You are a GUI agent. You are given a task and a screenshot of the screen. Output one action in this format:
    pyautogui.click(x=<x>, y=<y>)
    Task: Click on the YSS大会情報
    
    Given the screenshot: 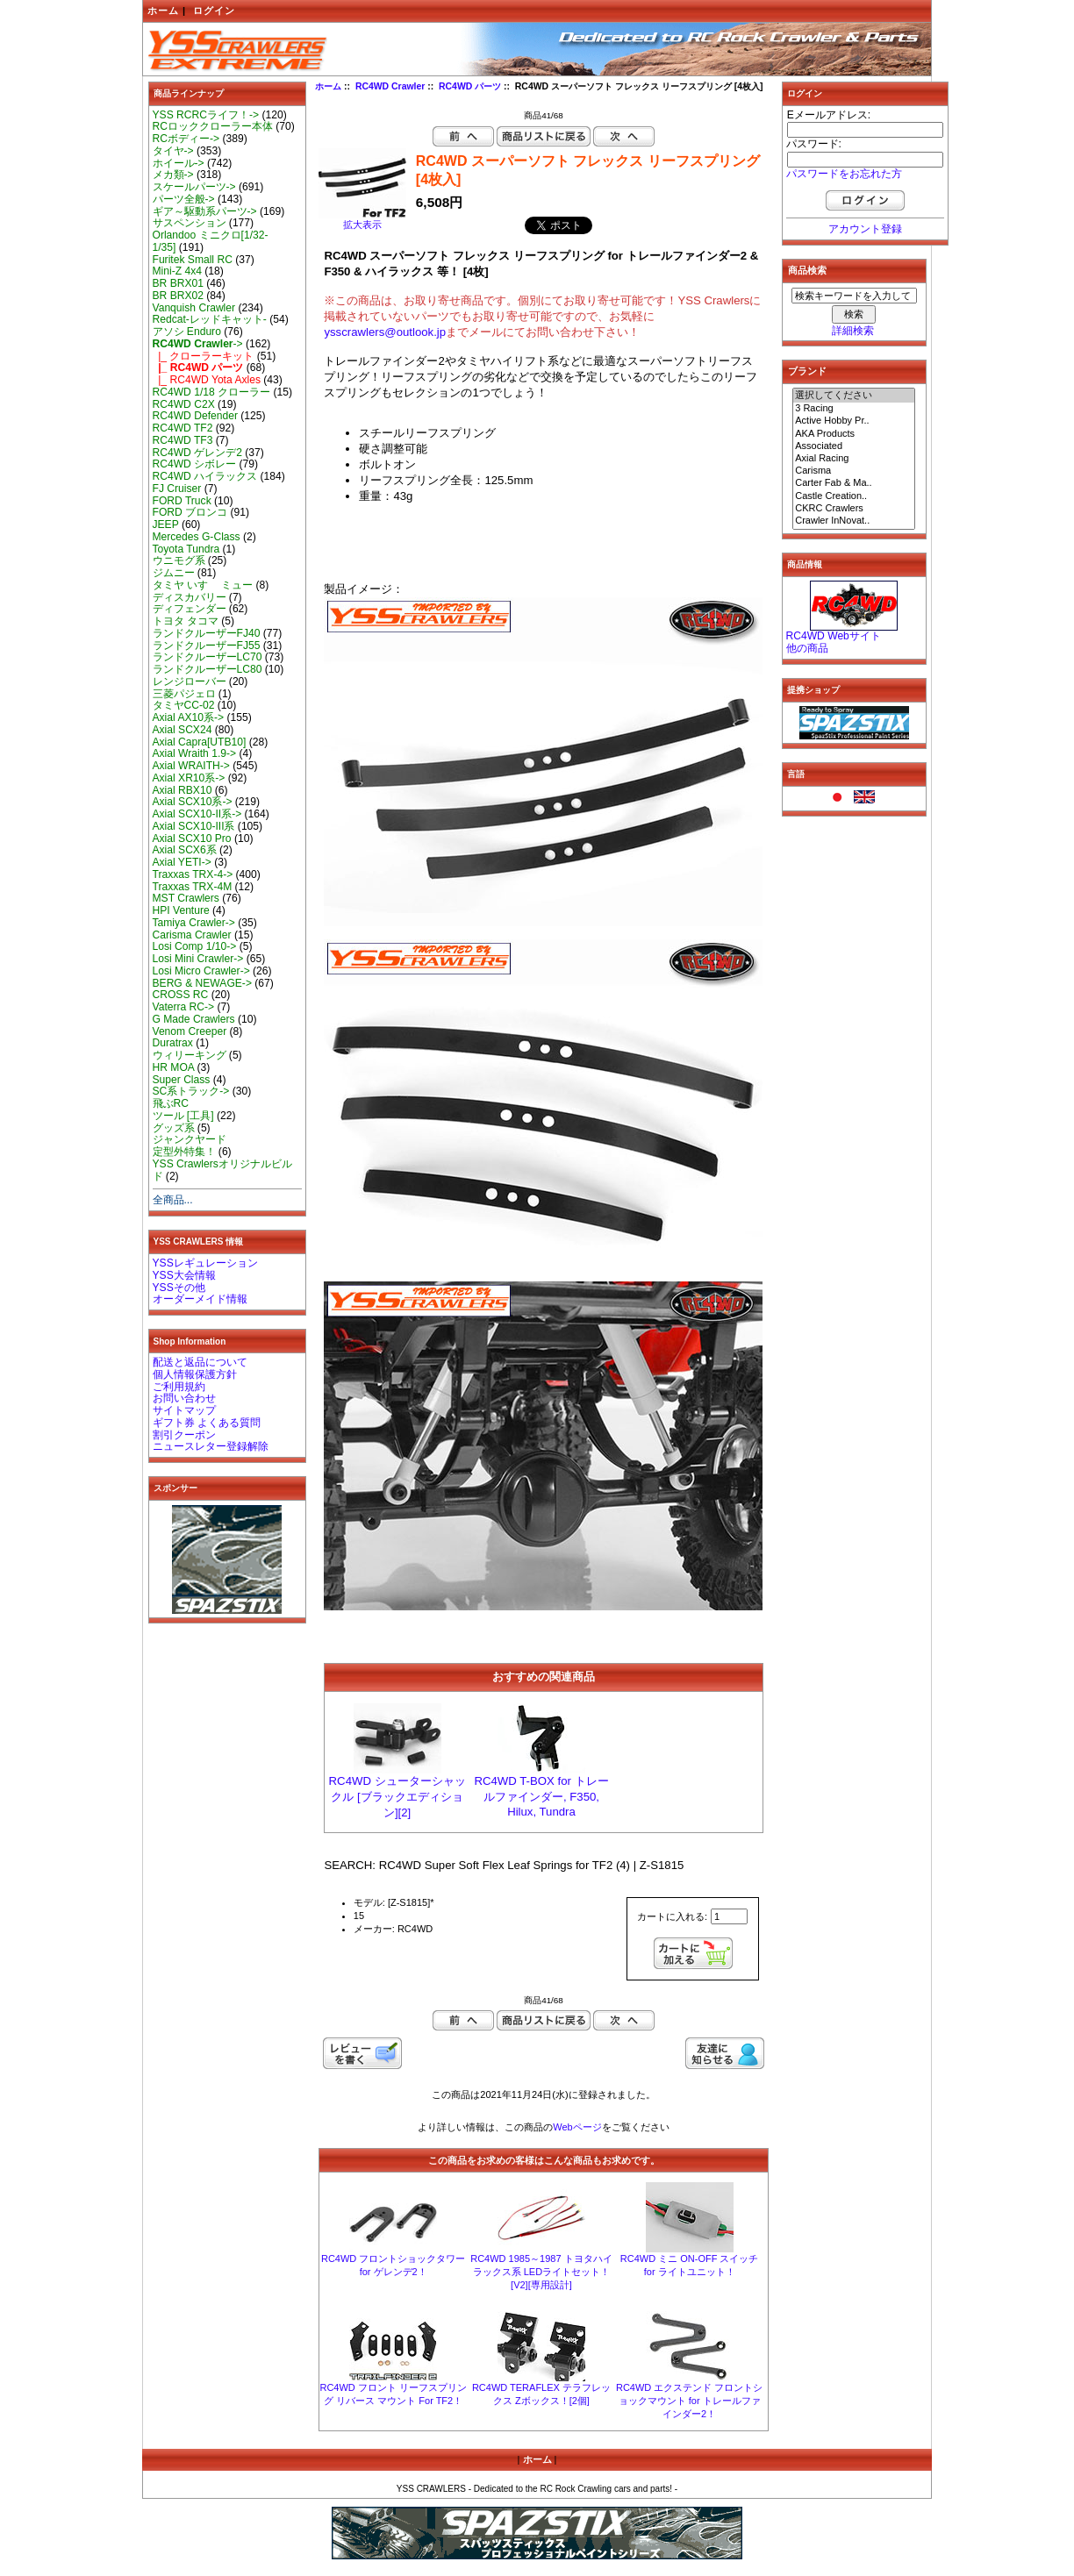 What is the action you would take?
    pyautogui.click(x=184, y=1275)
    